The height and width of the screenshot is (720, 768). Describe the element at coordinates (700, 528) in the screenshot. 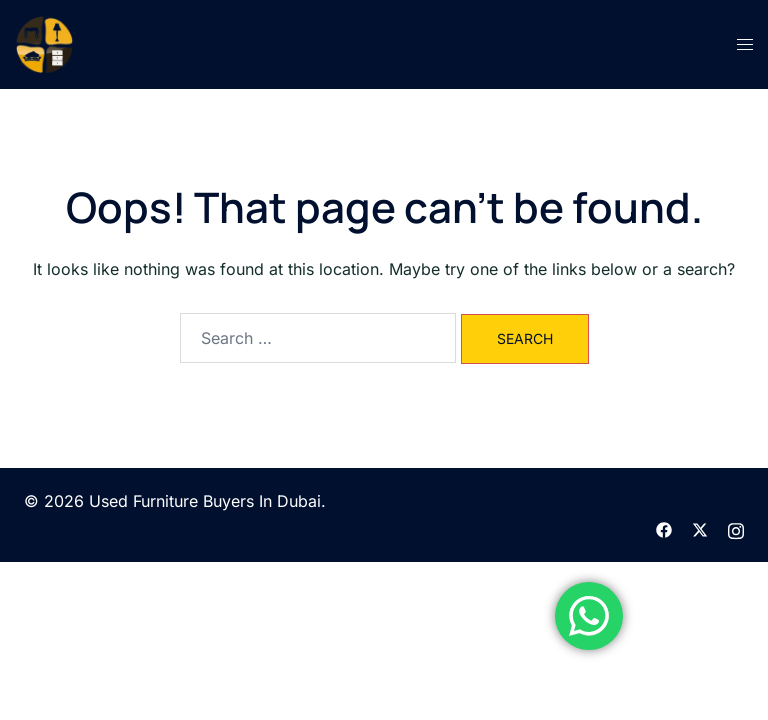

I see `[twitter link, opens in a new tab]` at that location.